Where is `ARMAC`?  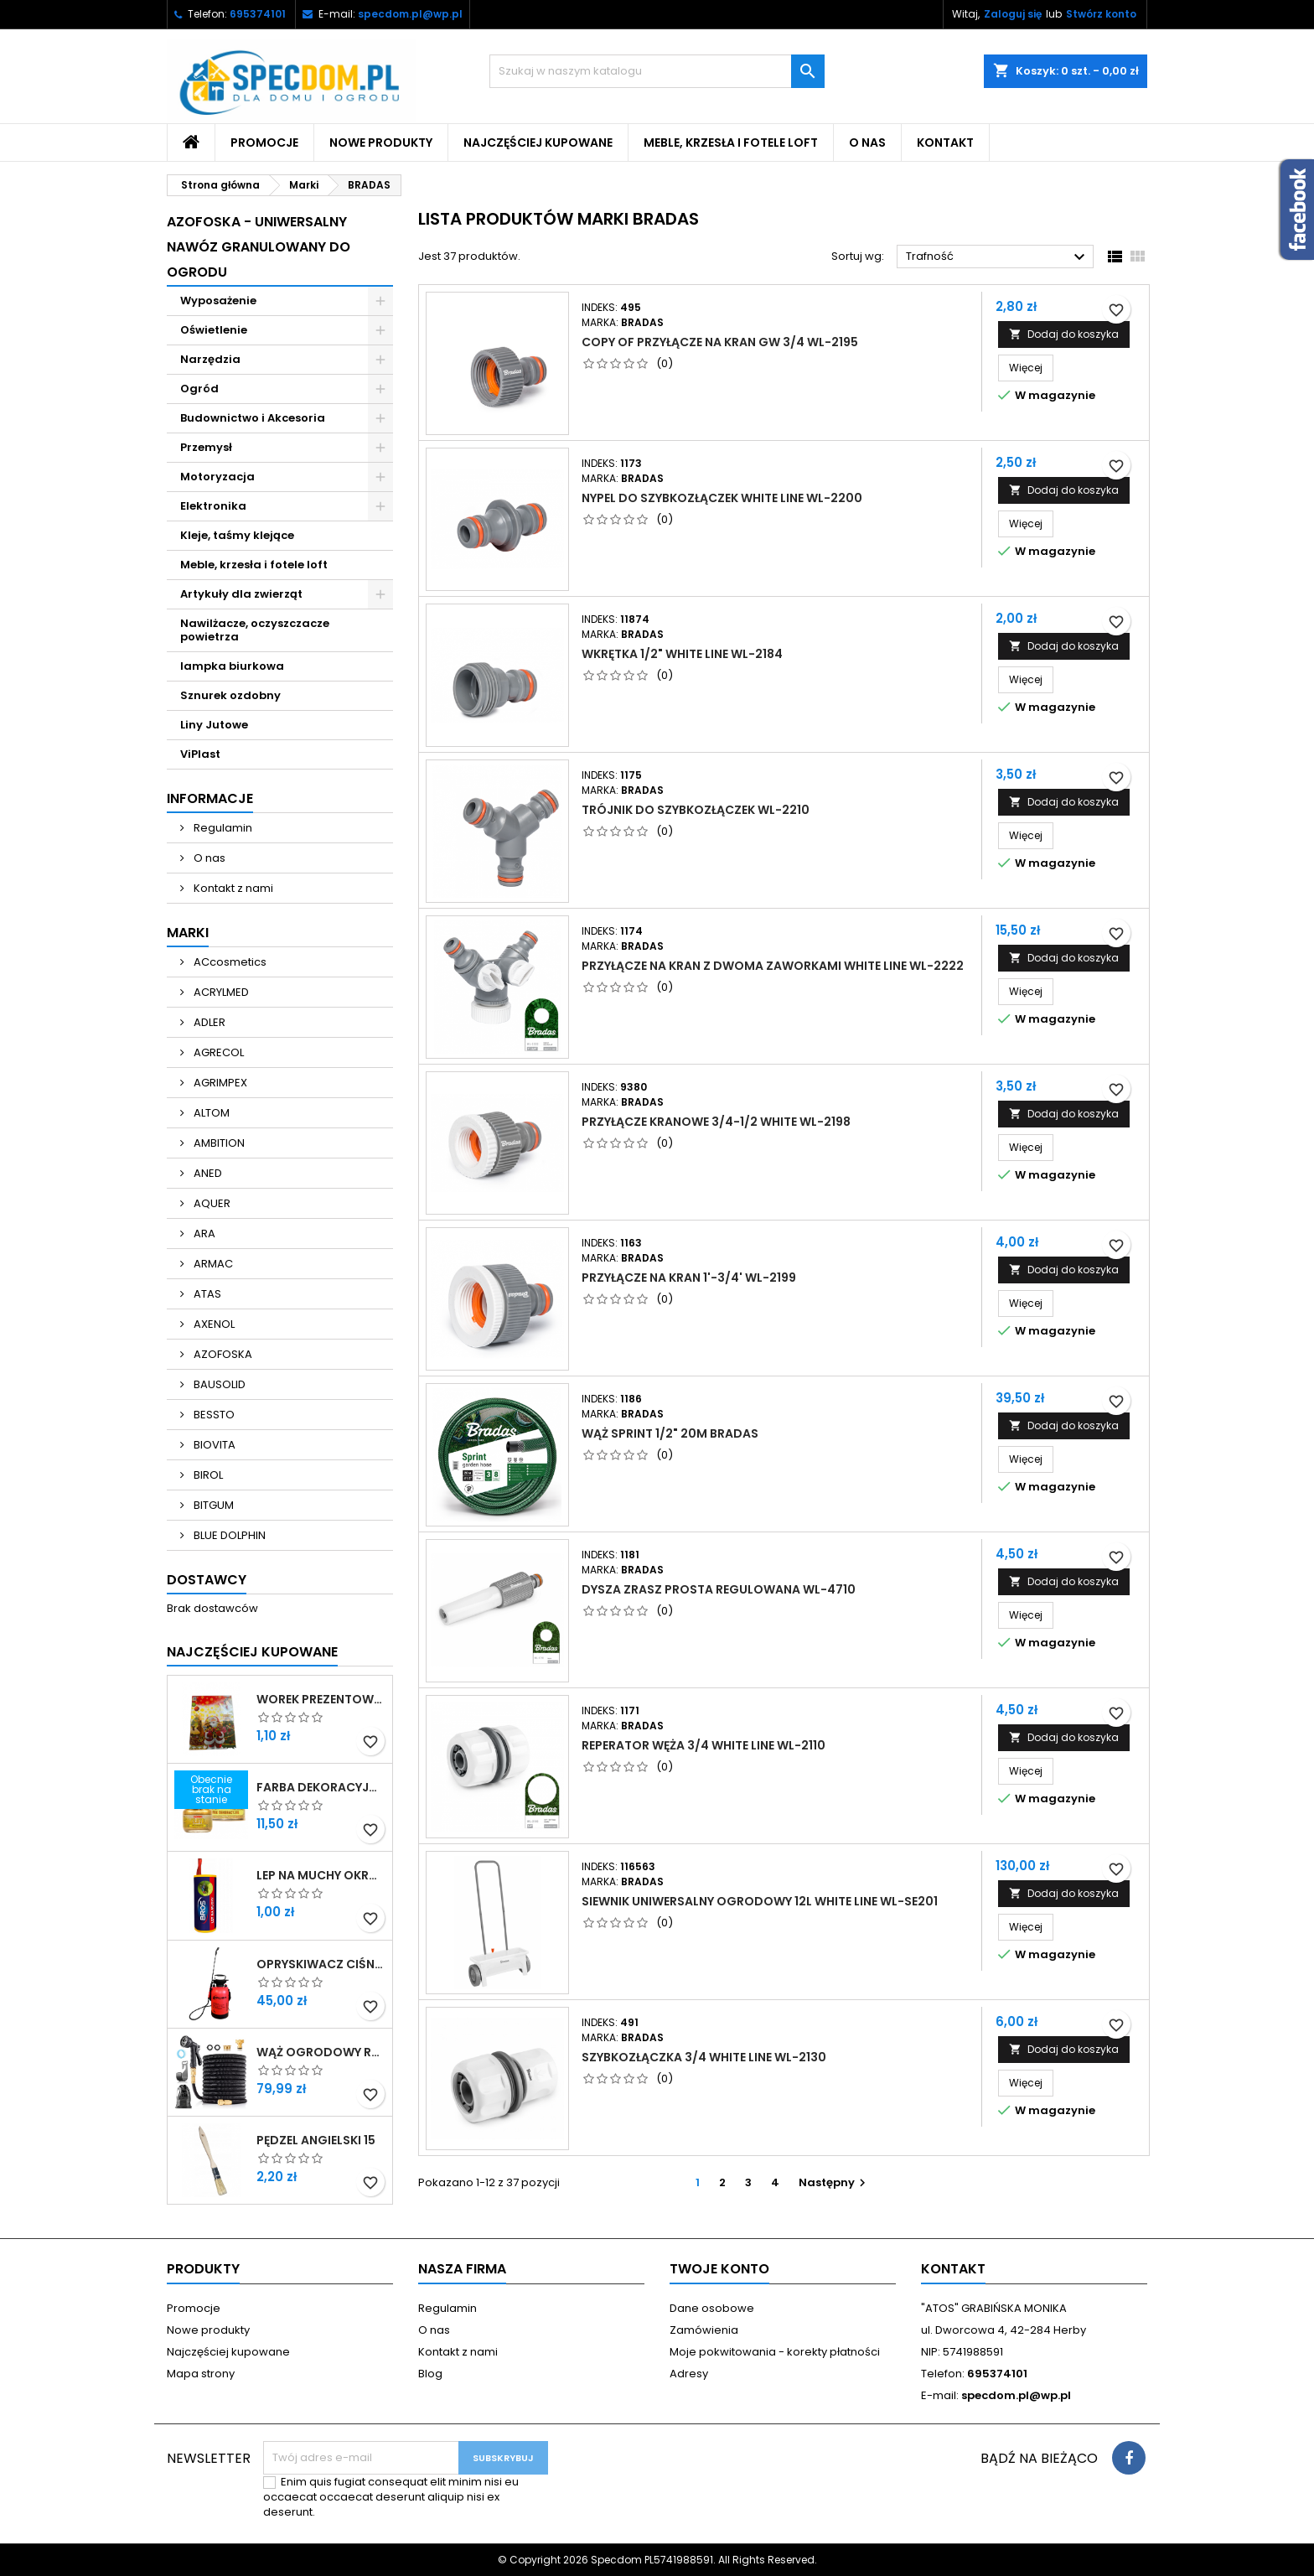 ARMAC is located at coordinates (212, 1264).